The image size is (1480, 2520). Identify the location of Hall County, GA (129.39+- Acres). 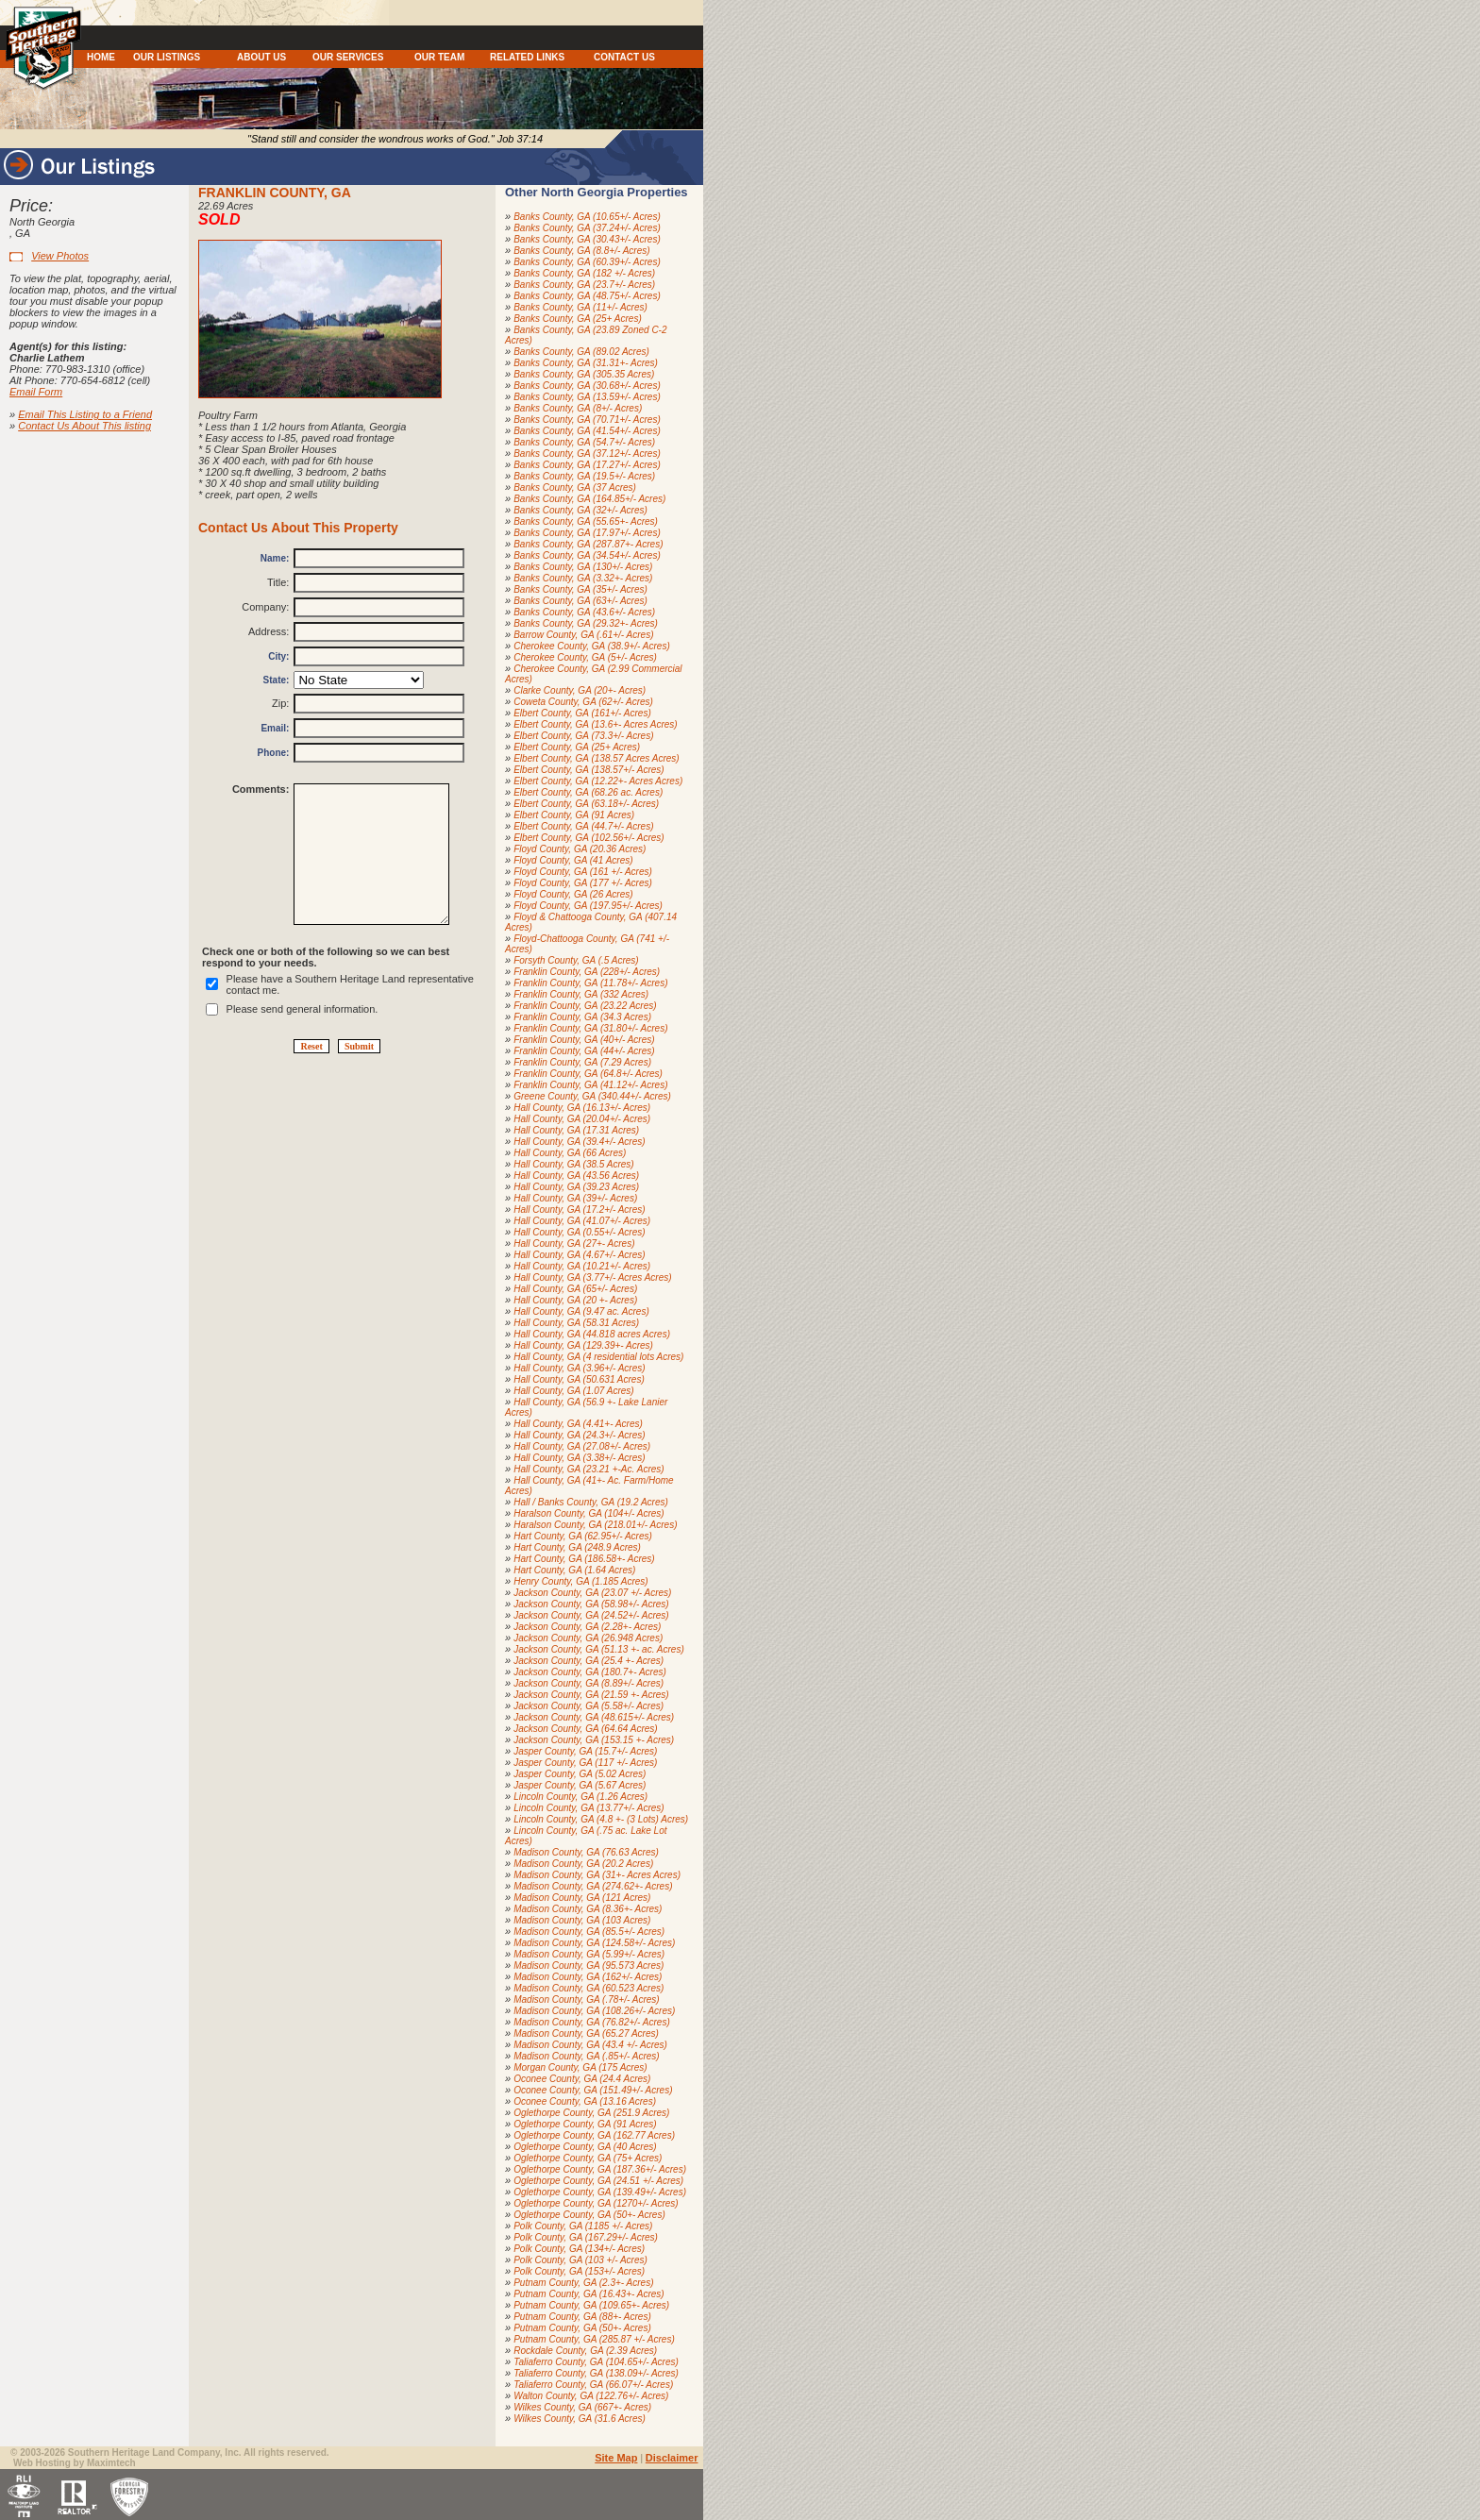
(583, 1345).